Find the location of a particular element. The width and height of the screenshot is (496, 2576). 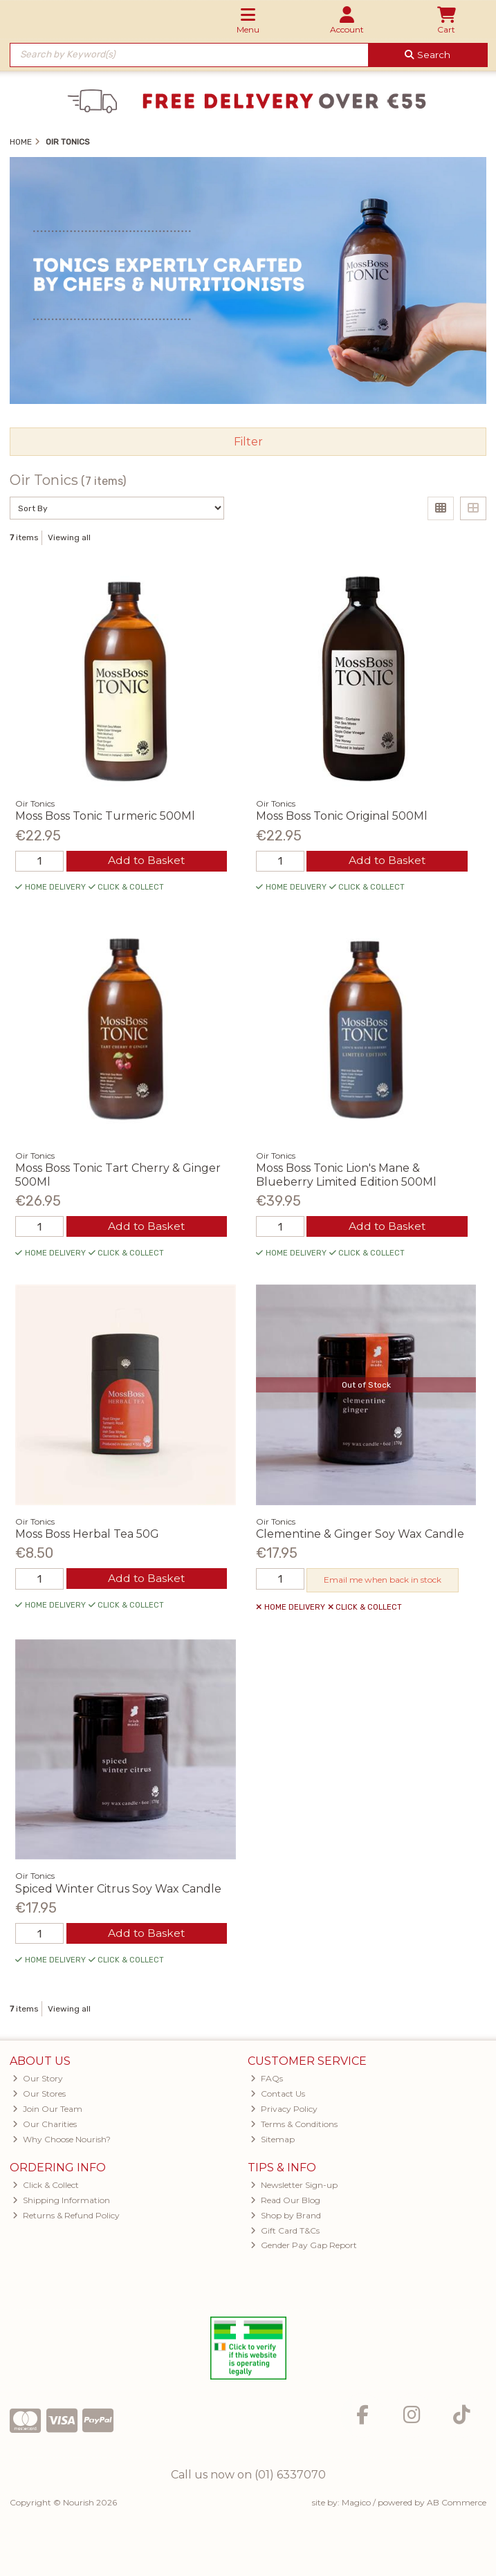

Why Choose Nourish? is located at coordinates (61, 2140).